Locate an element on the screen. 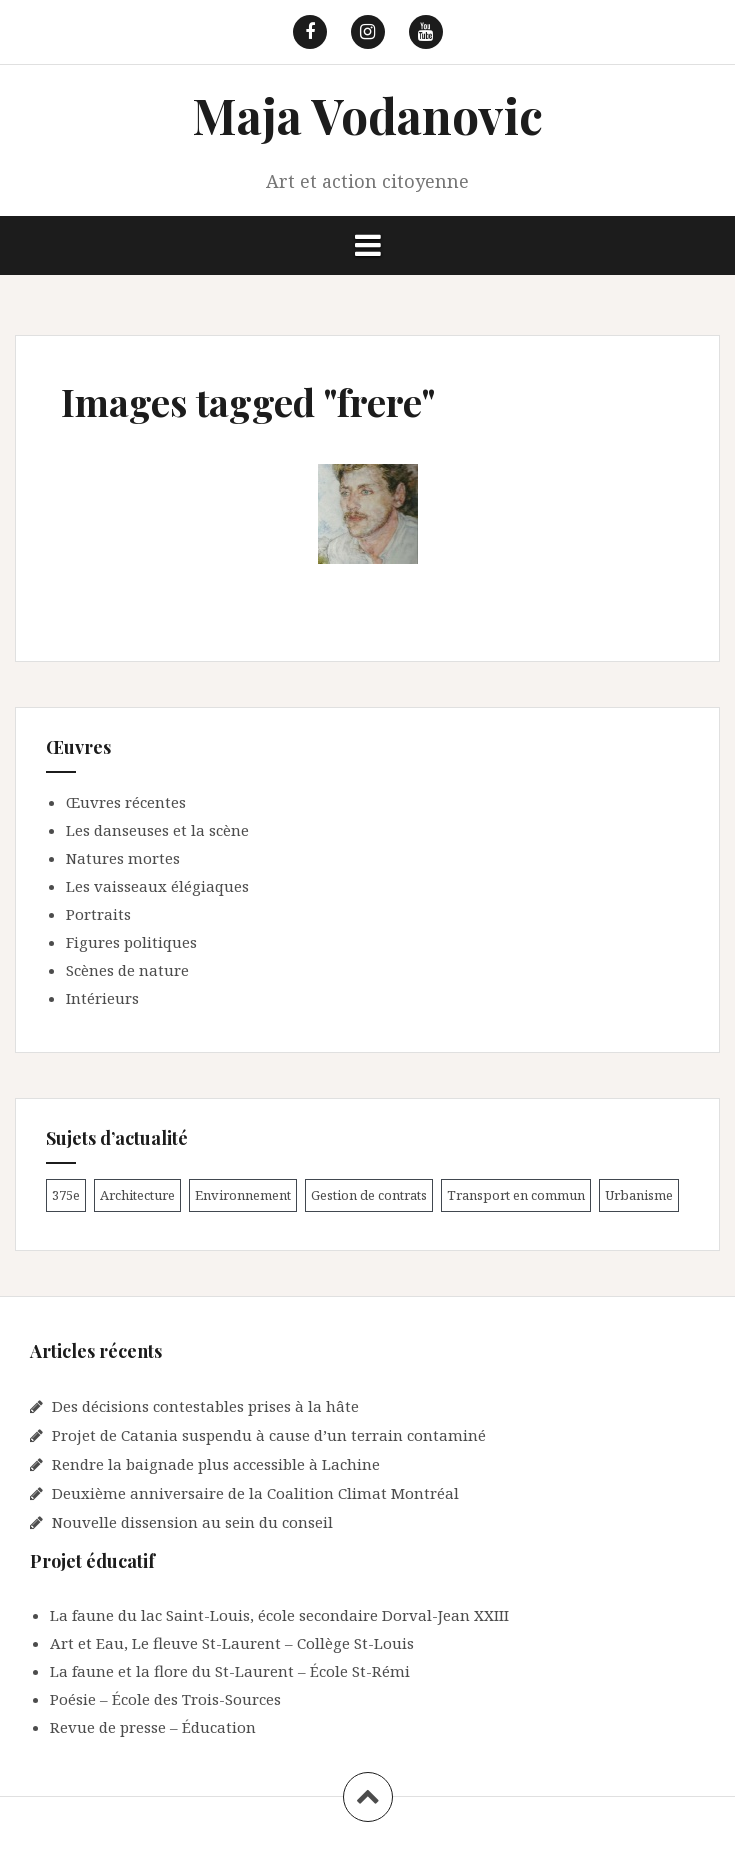 The width and height of the screenshot is (735, 1867). La faune du lac Saint-Louis, école secondaire Dorval-Jean XXIII is located at coordinates (279, 1615).